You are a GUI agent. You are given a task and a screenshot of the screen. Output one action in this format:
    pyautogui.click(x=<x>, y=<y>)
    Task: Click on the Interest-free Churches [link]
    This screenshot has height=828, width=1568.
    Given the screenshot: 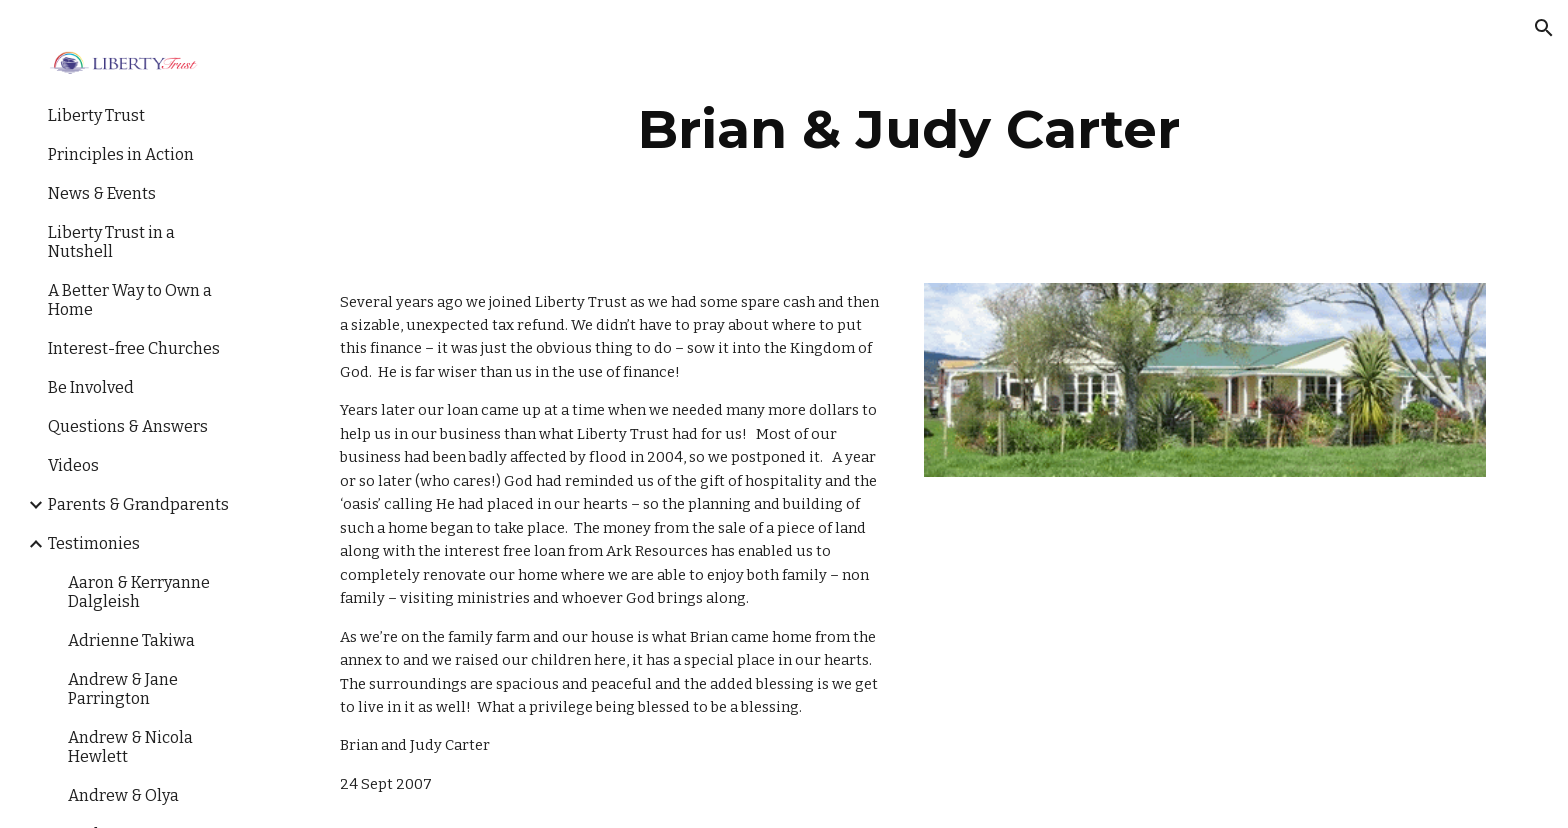 What is the action you would take?
    pyautogui.click(x=134, y=348)
    